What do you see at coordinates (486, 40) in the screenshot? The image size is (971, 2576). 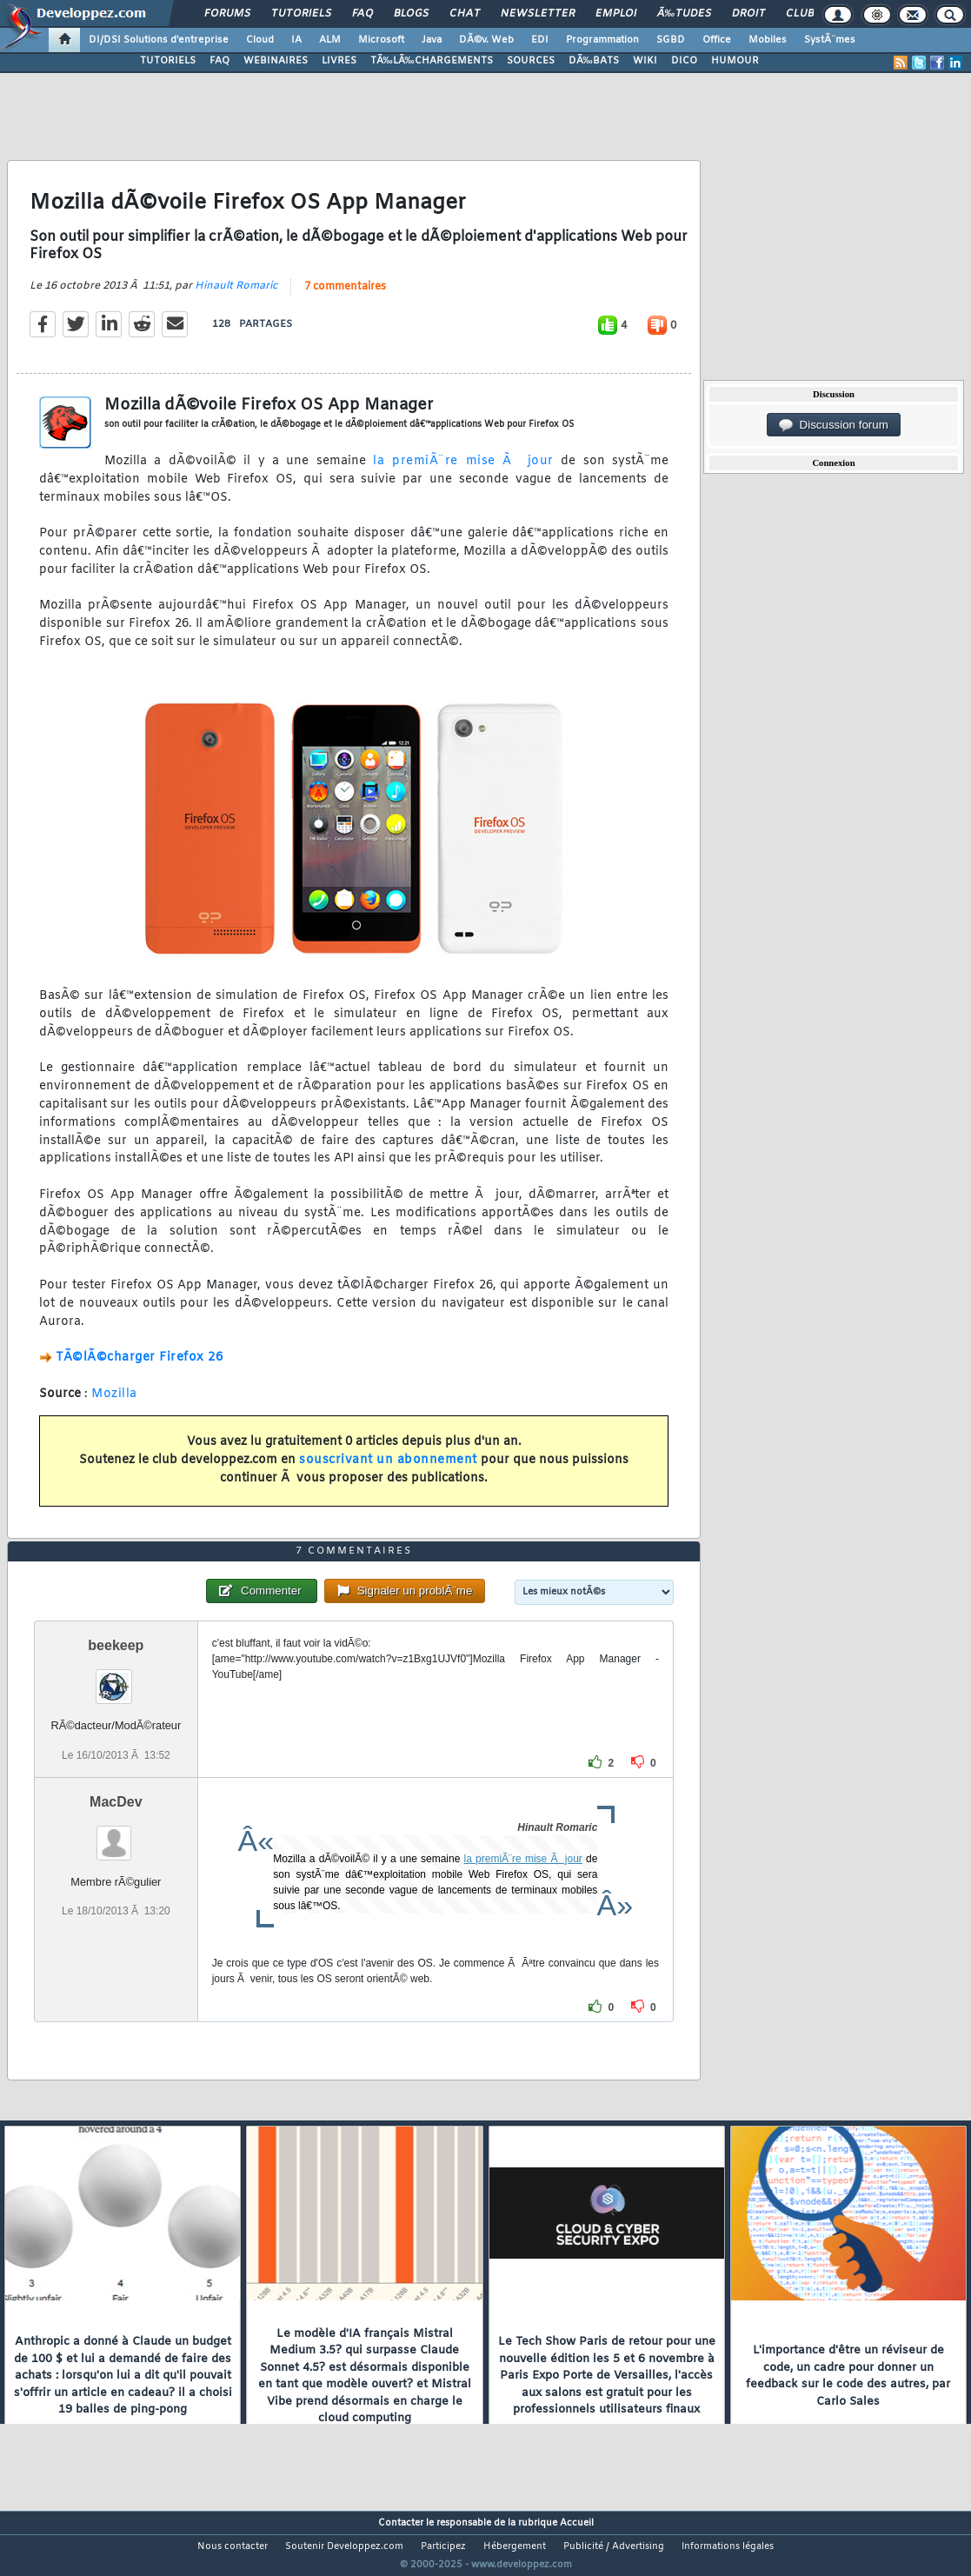 I see `DÃ©v. Web` at bounding box center [486, 40].